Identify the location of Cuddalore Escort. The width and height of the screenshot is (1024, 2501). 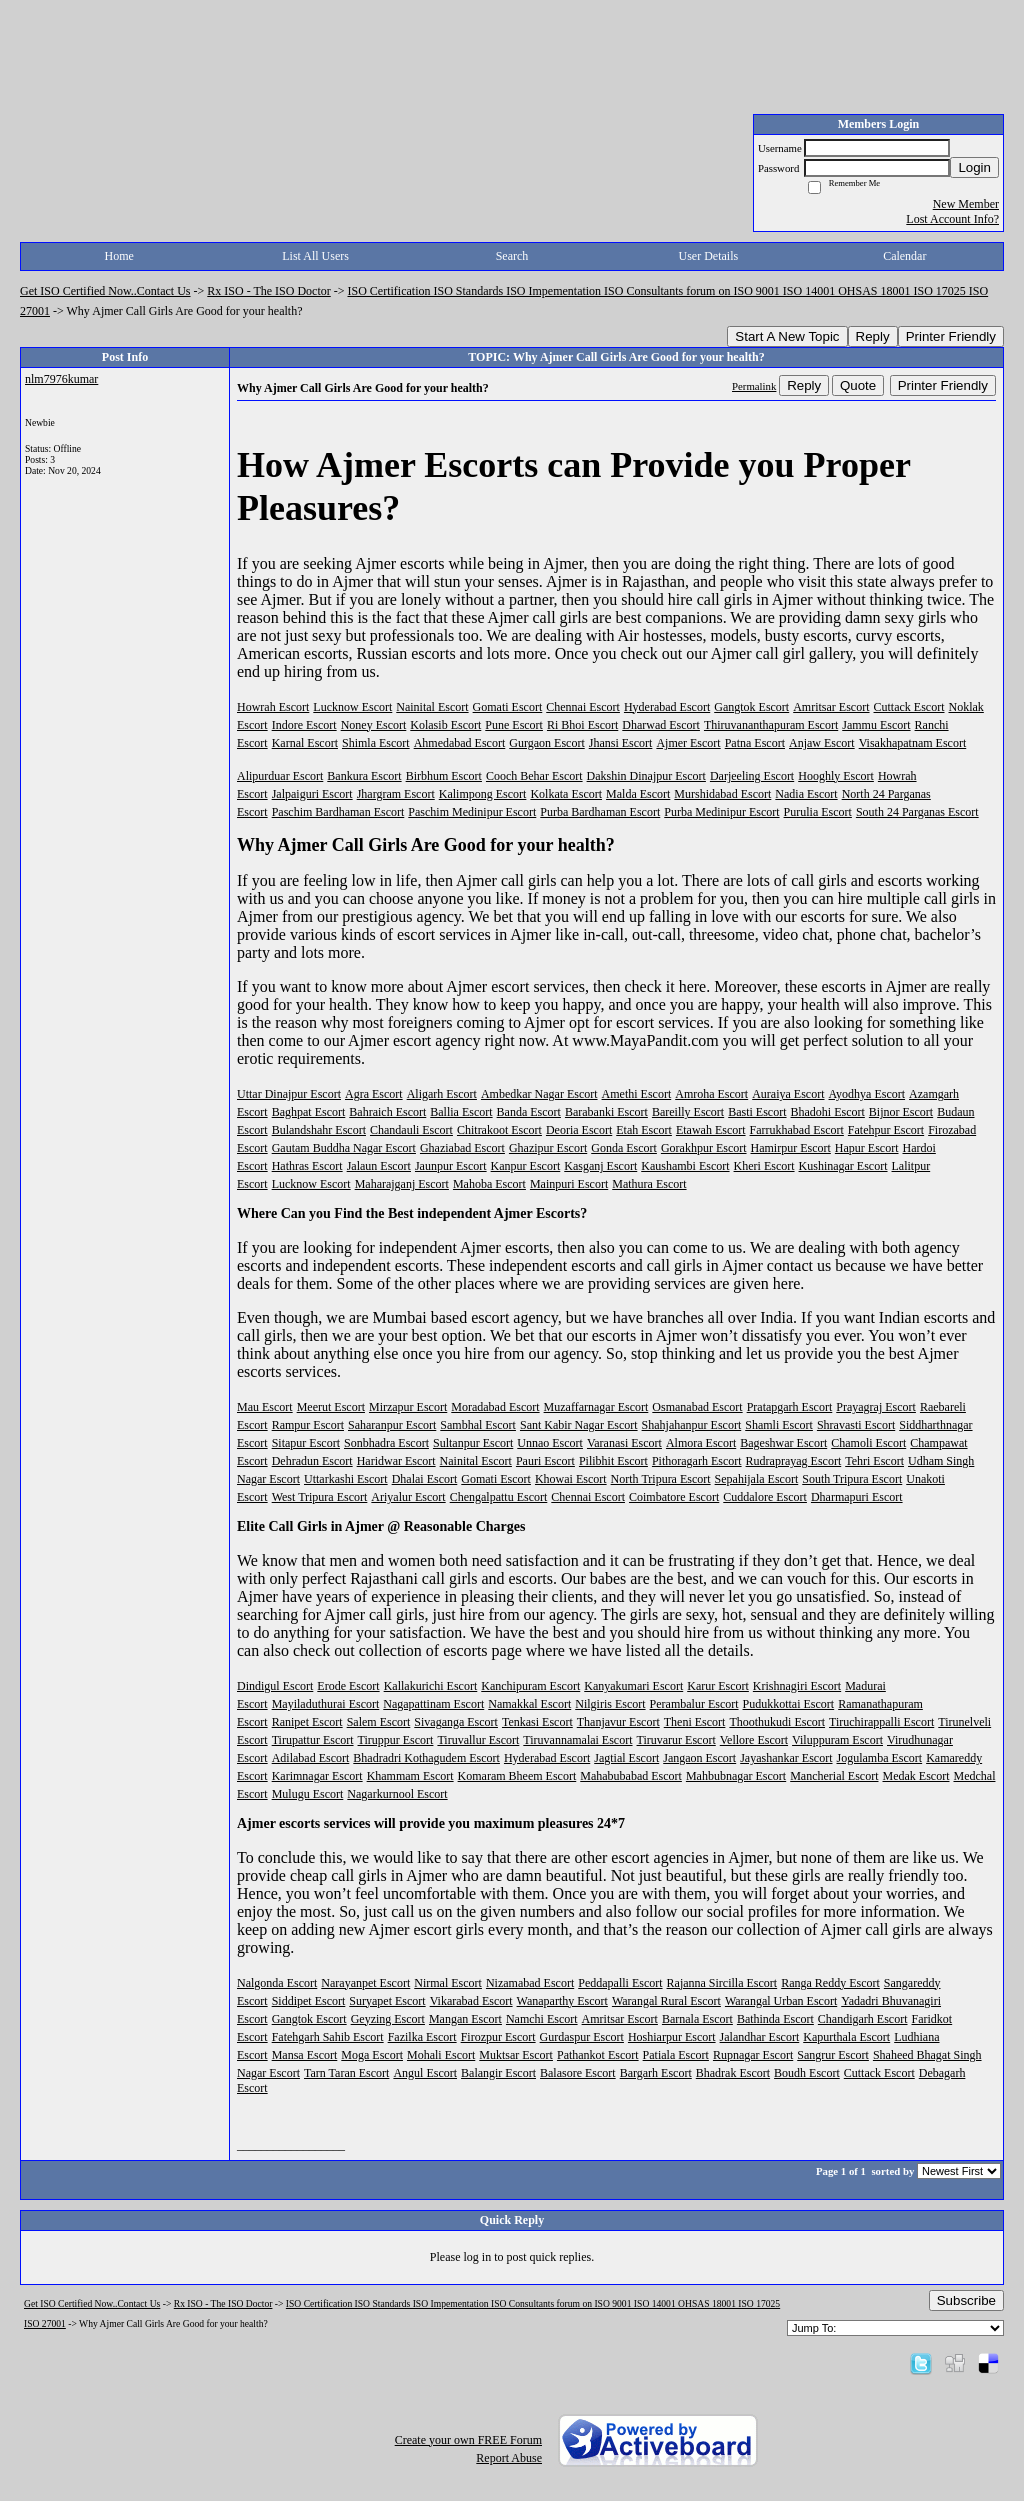
(765, 1497).